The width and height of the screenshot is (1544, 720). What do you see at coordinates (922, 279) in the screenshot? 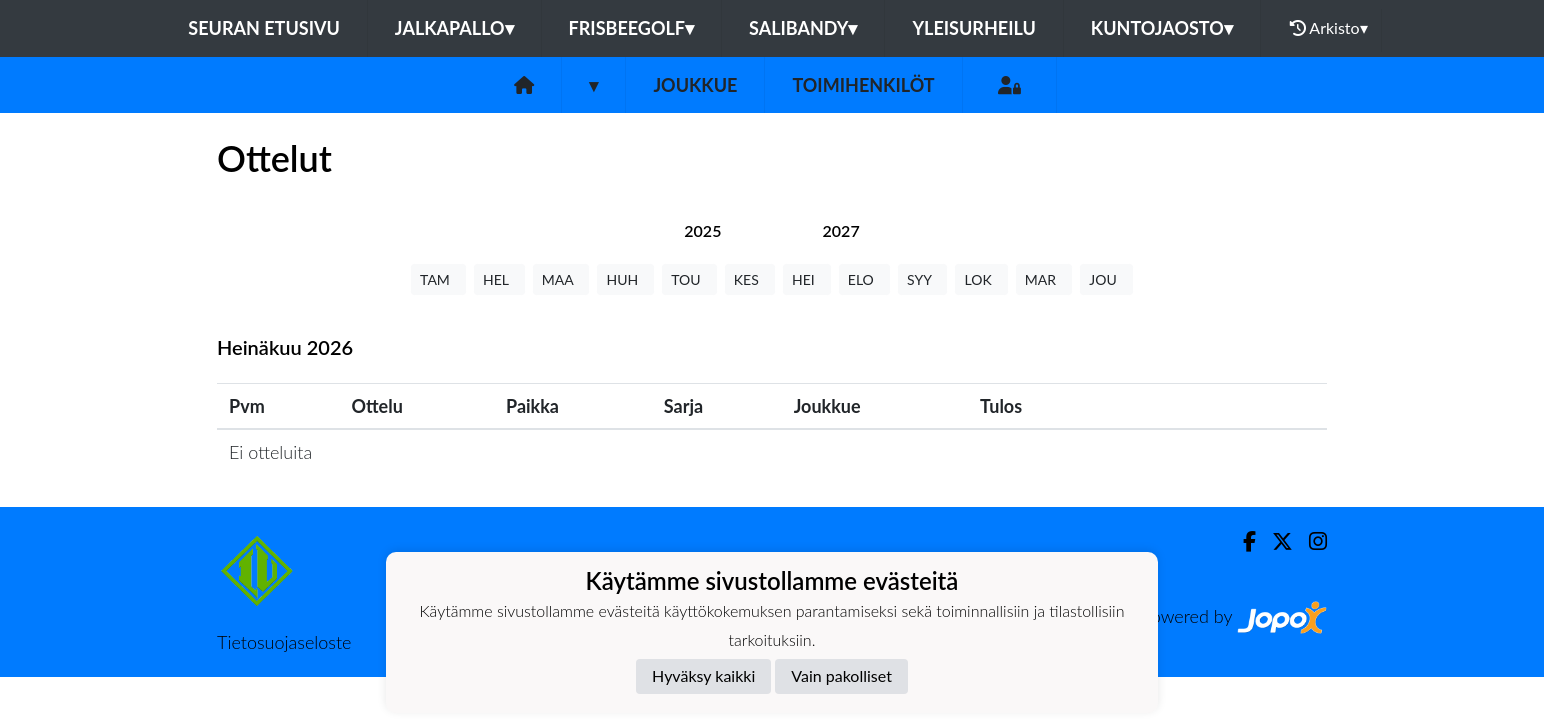
I see `SYY` at bounding box center [922, 279].